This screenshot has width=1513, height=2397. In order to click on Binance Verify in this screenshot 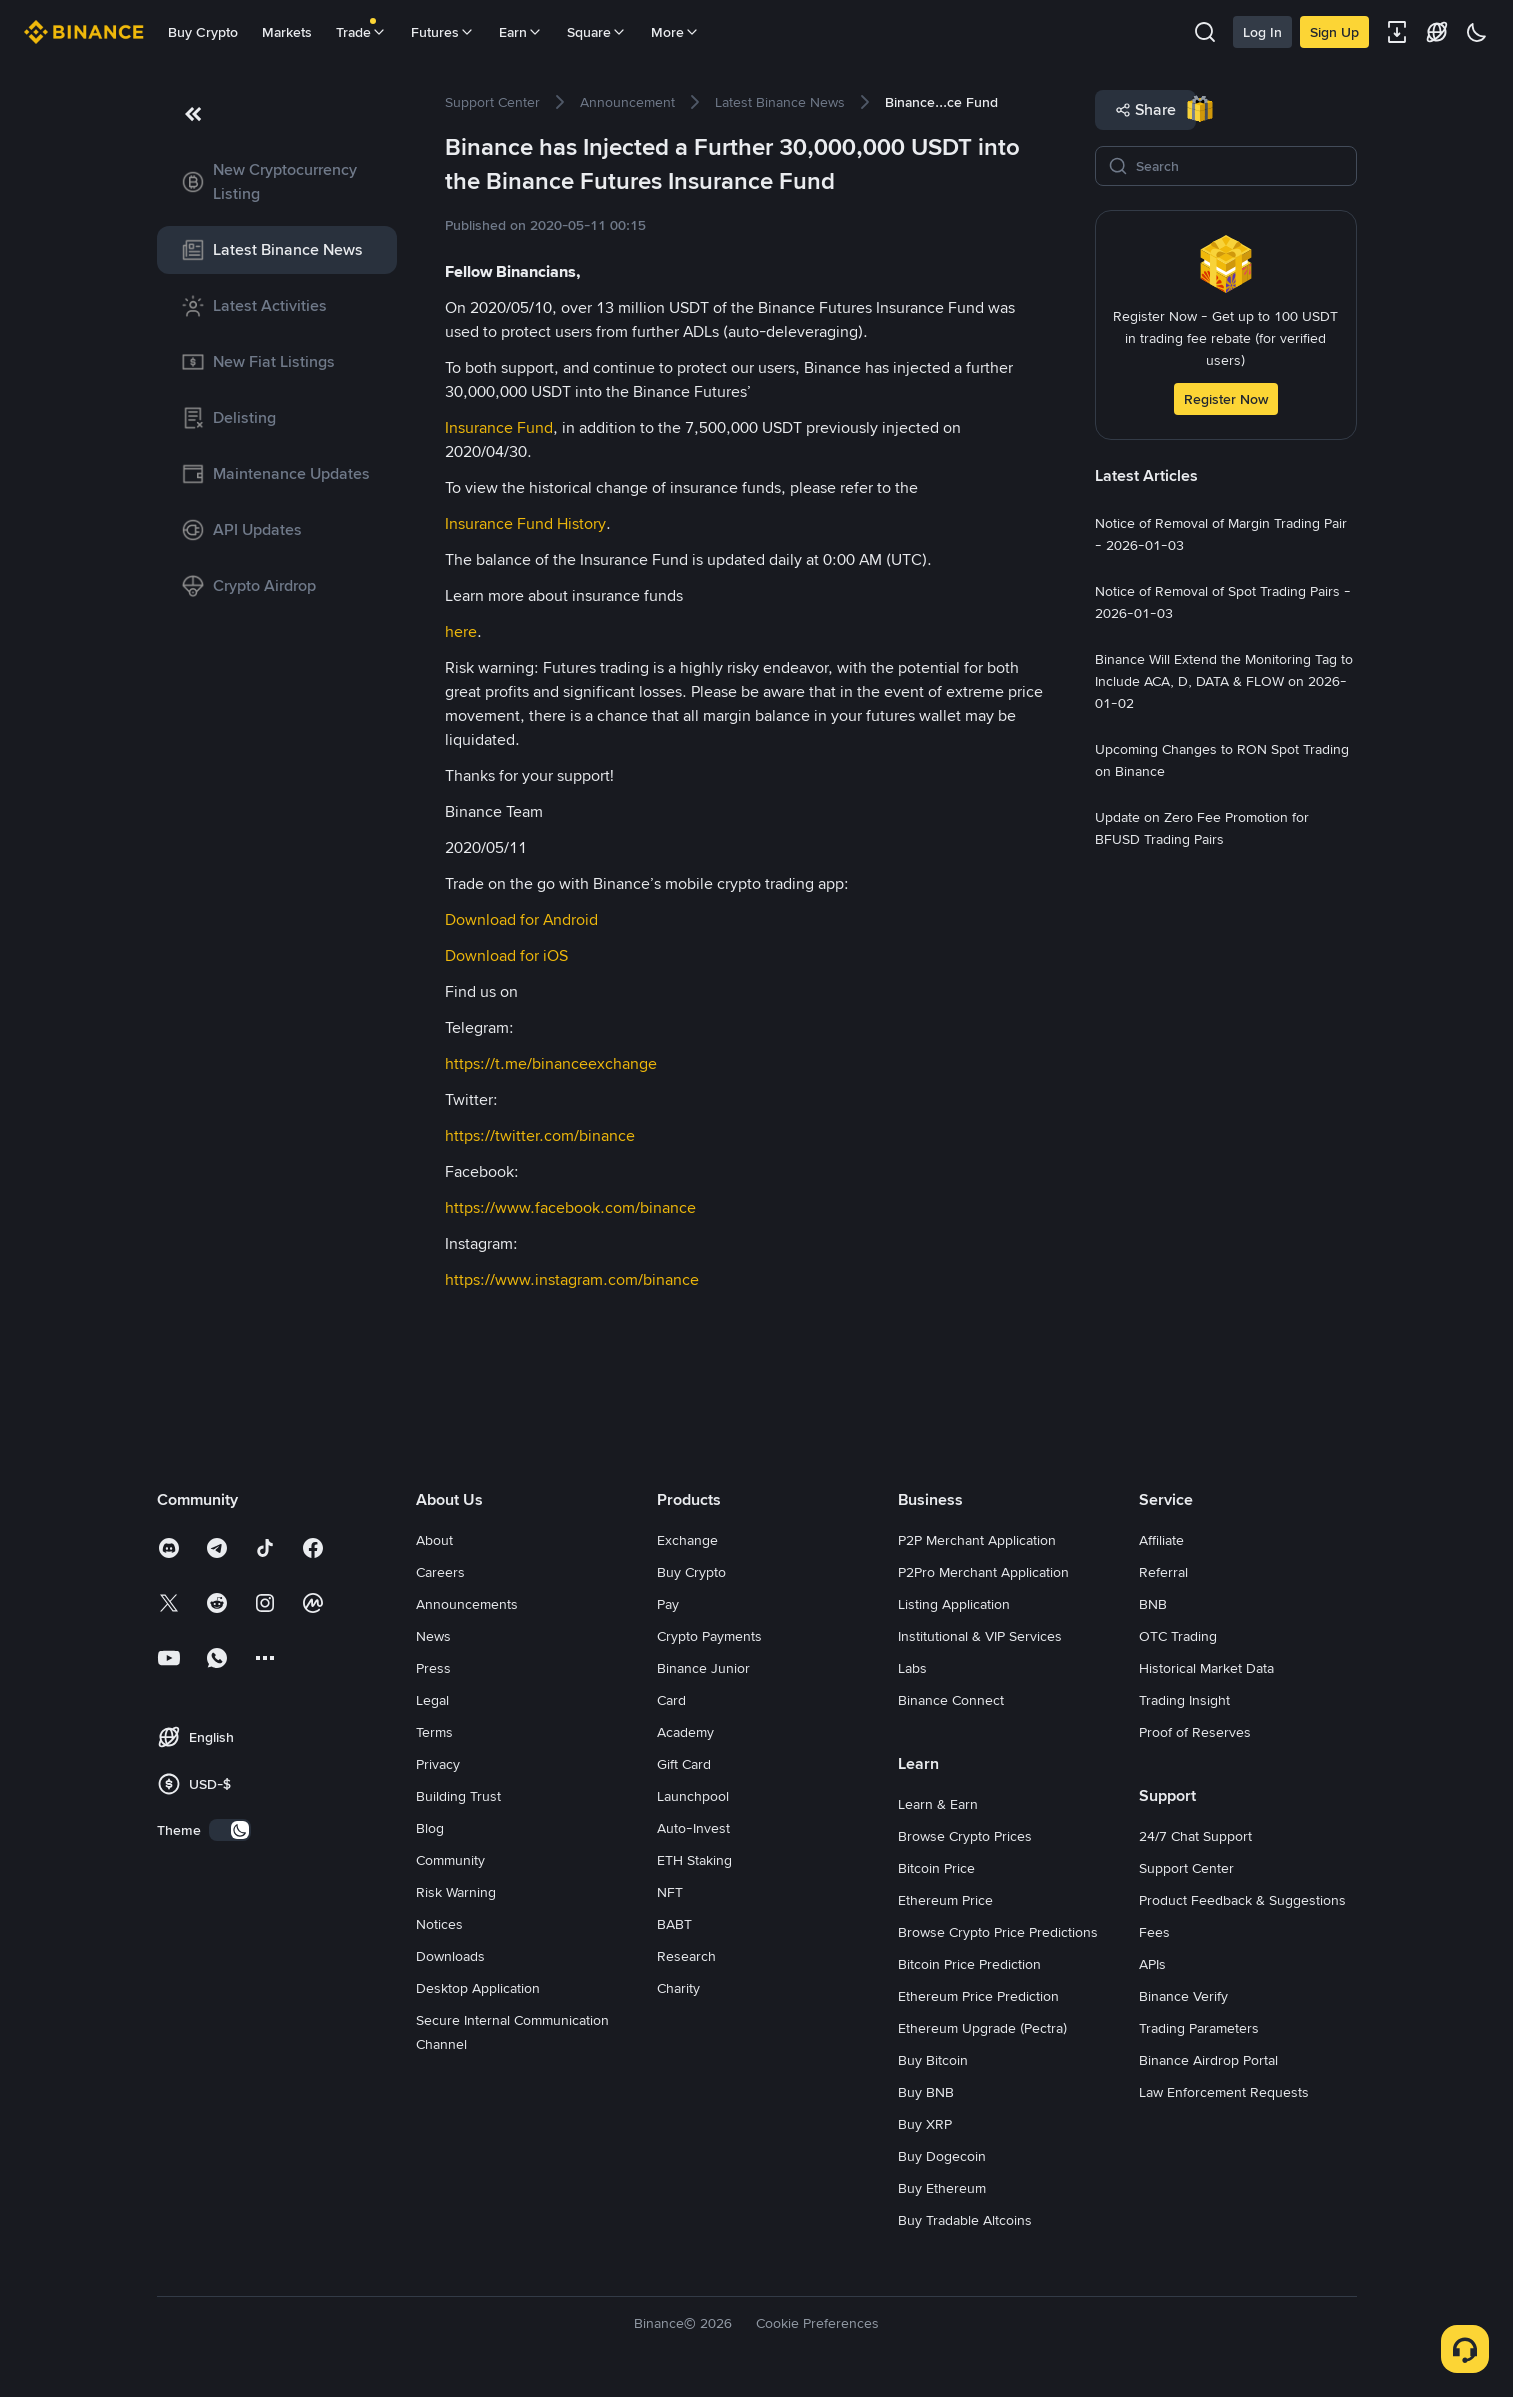, I will do `click(1183, 1996)`.